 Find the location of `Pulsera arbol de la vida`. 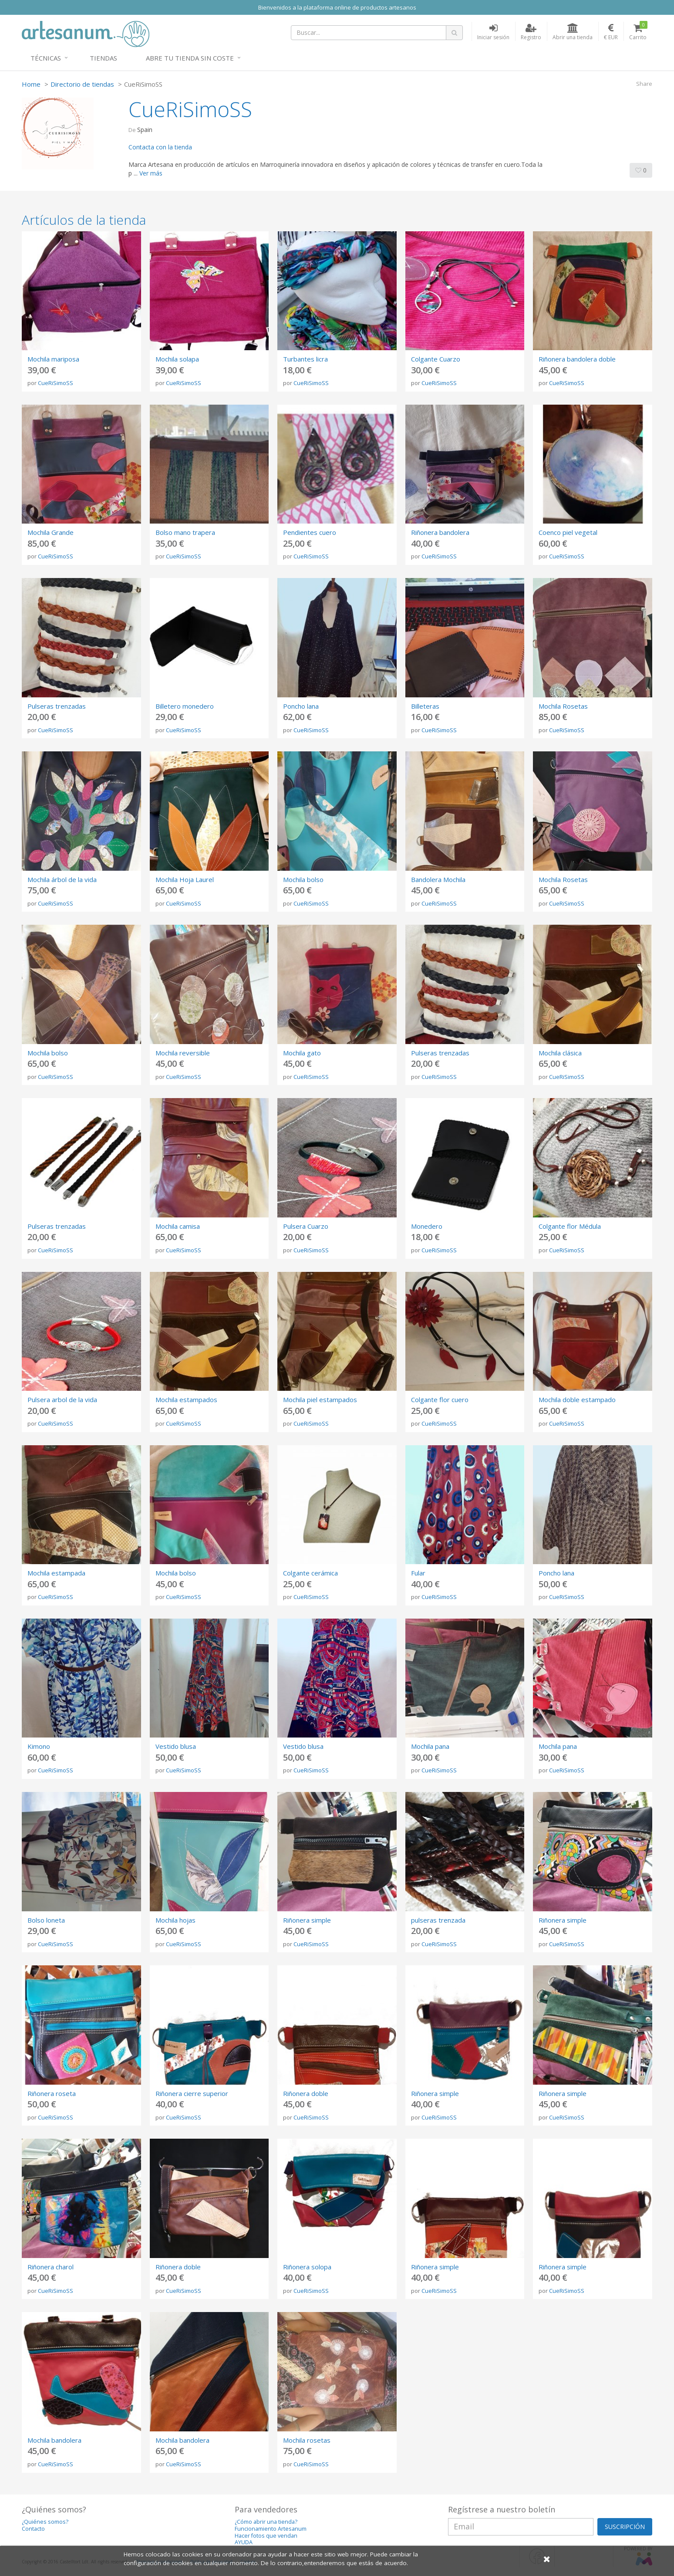

Pulsera arbol de la vida is located at coordinates (62, 1399).